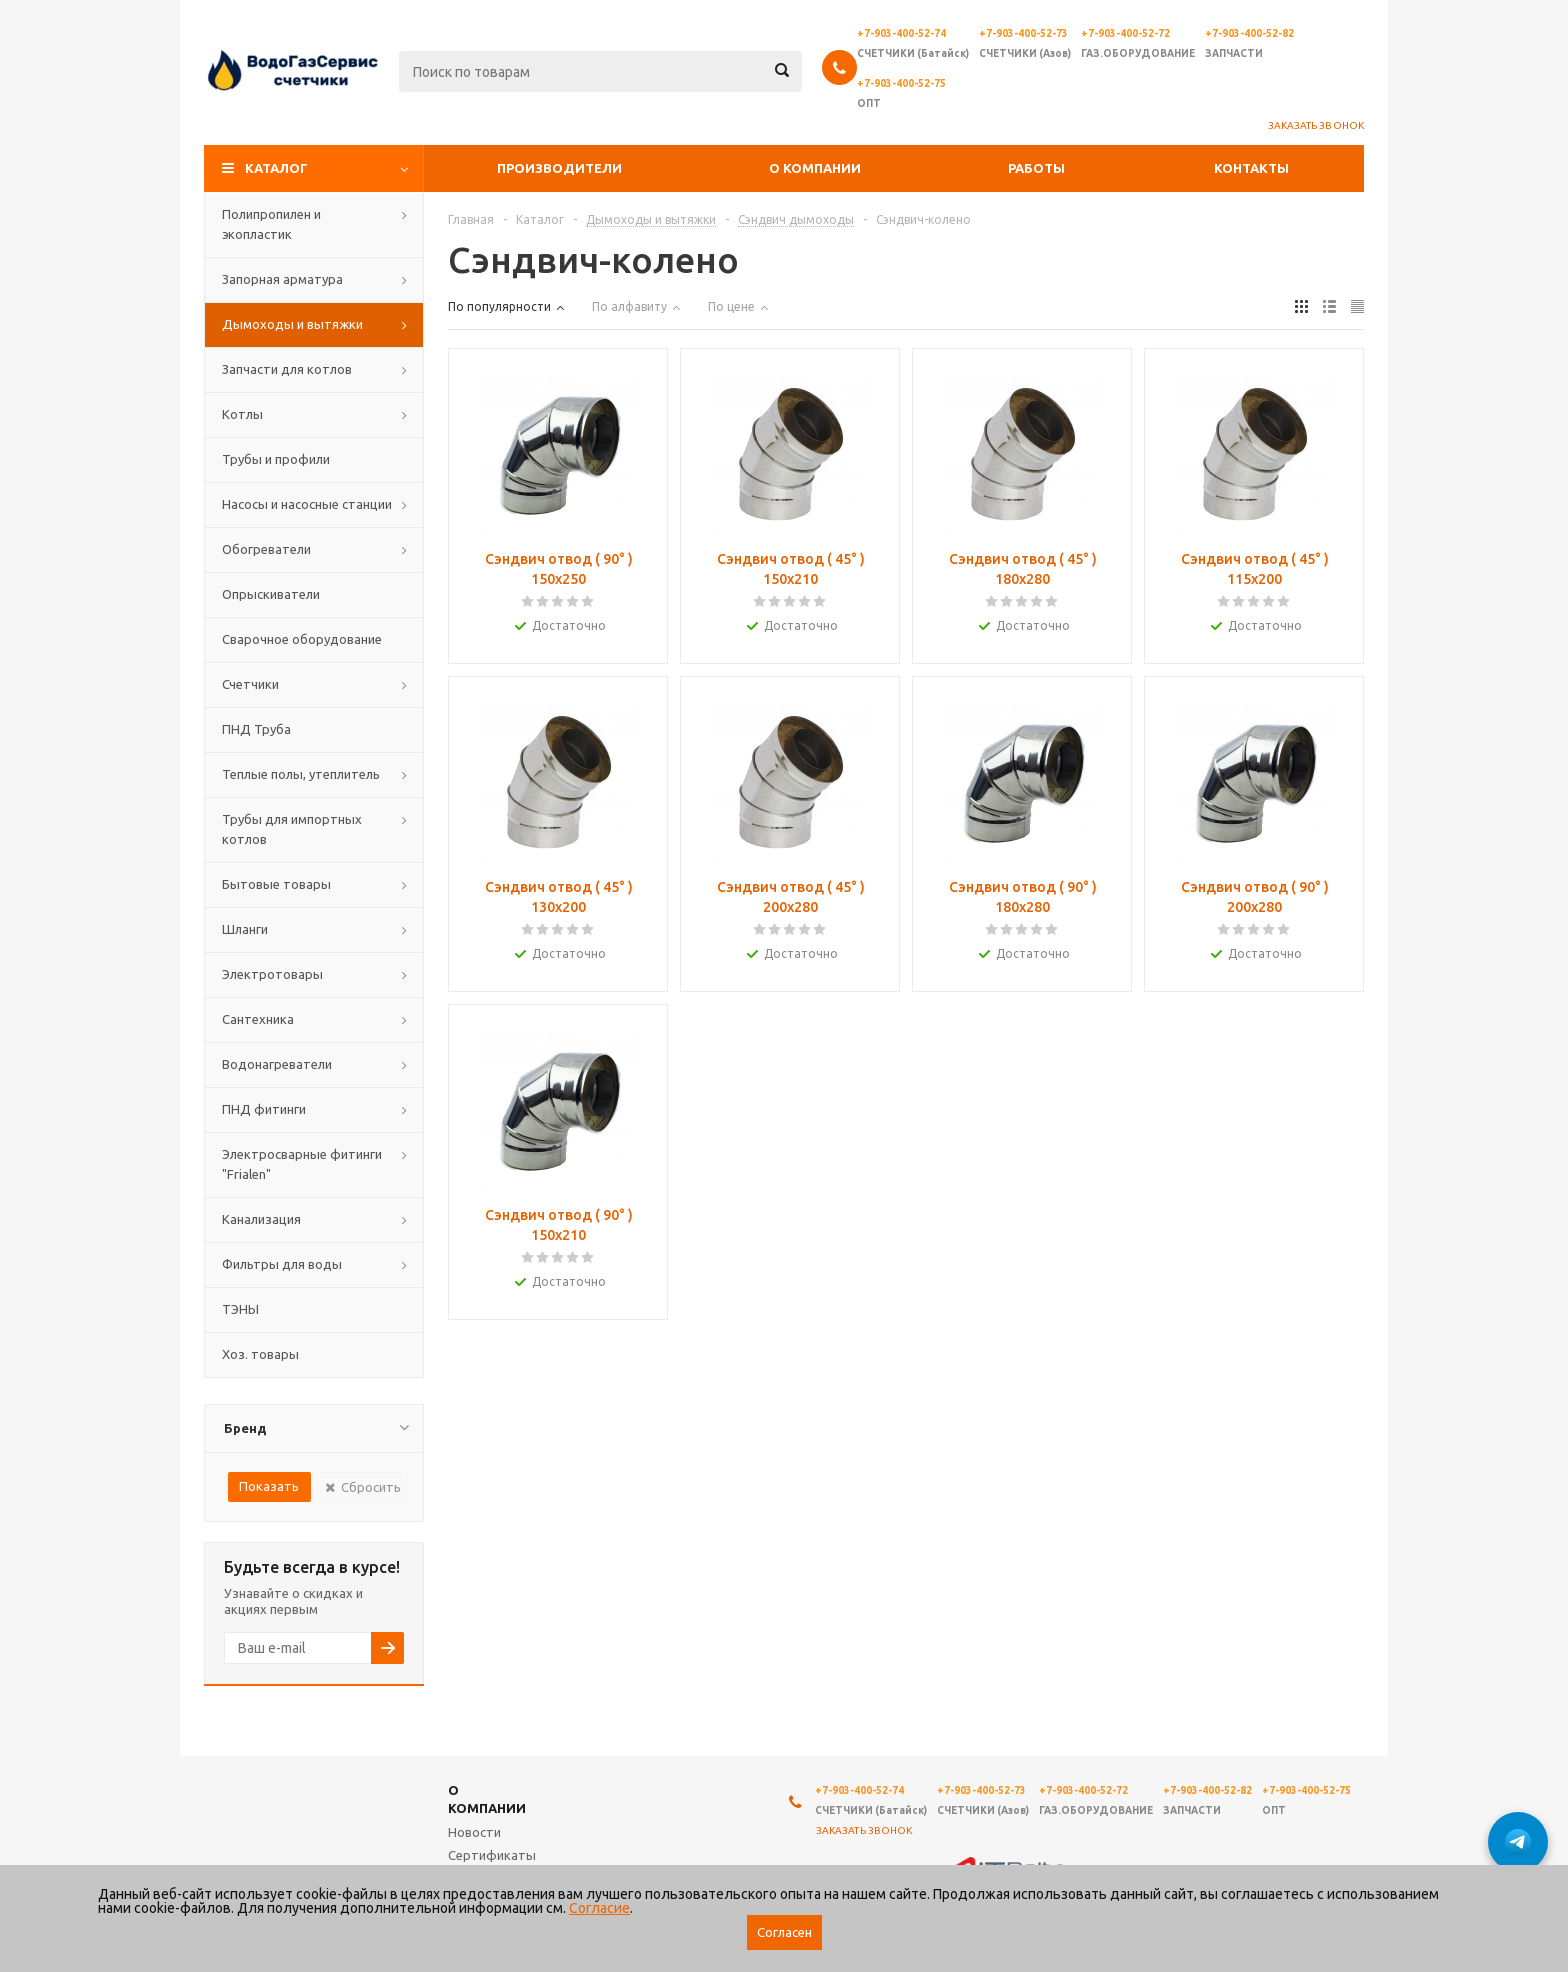 The image size is (1568, 1972). What do you see at coordinates (302, 639) in the screenshot?
I see `Сварочное оборудование` at bounding box center [302, 639].